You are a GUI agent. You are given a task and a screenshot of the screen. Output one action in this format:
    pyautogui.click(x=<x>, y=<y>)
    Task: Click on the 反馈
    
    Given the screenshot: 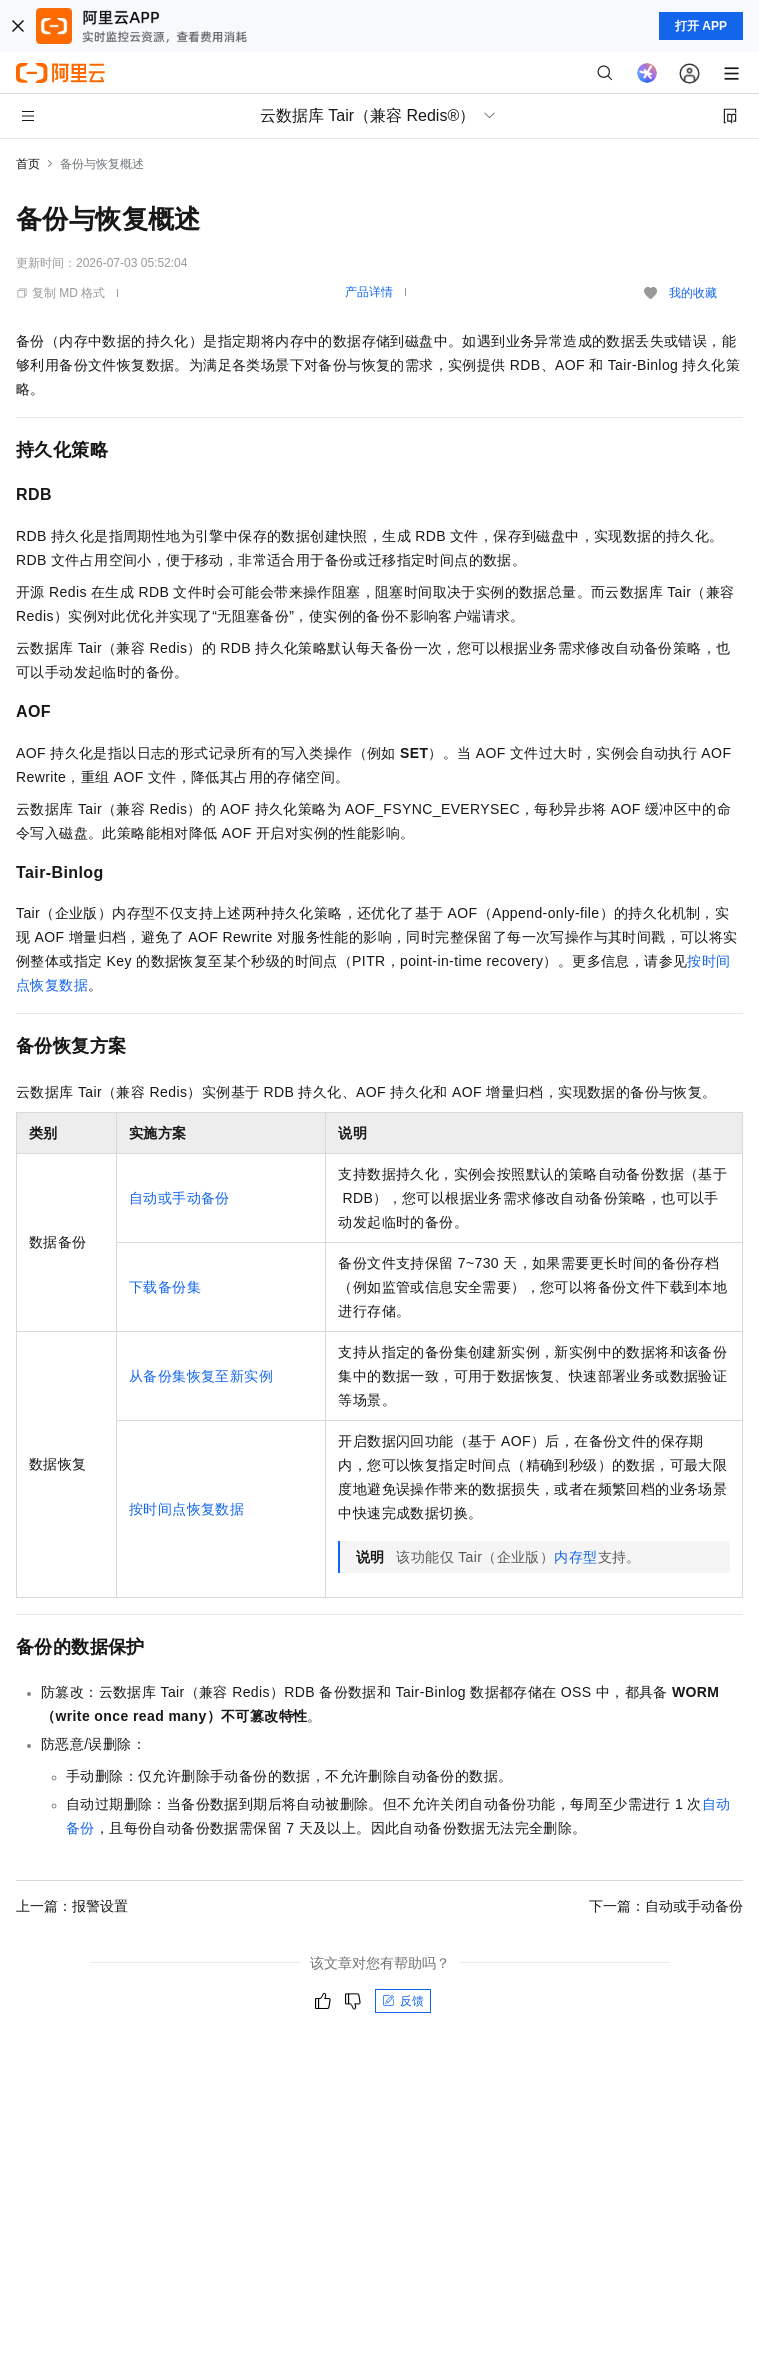 What is the action you would take?
    pyautogui.click(x=403, y=2001)
    